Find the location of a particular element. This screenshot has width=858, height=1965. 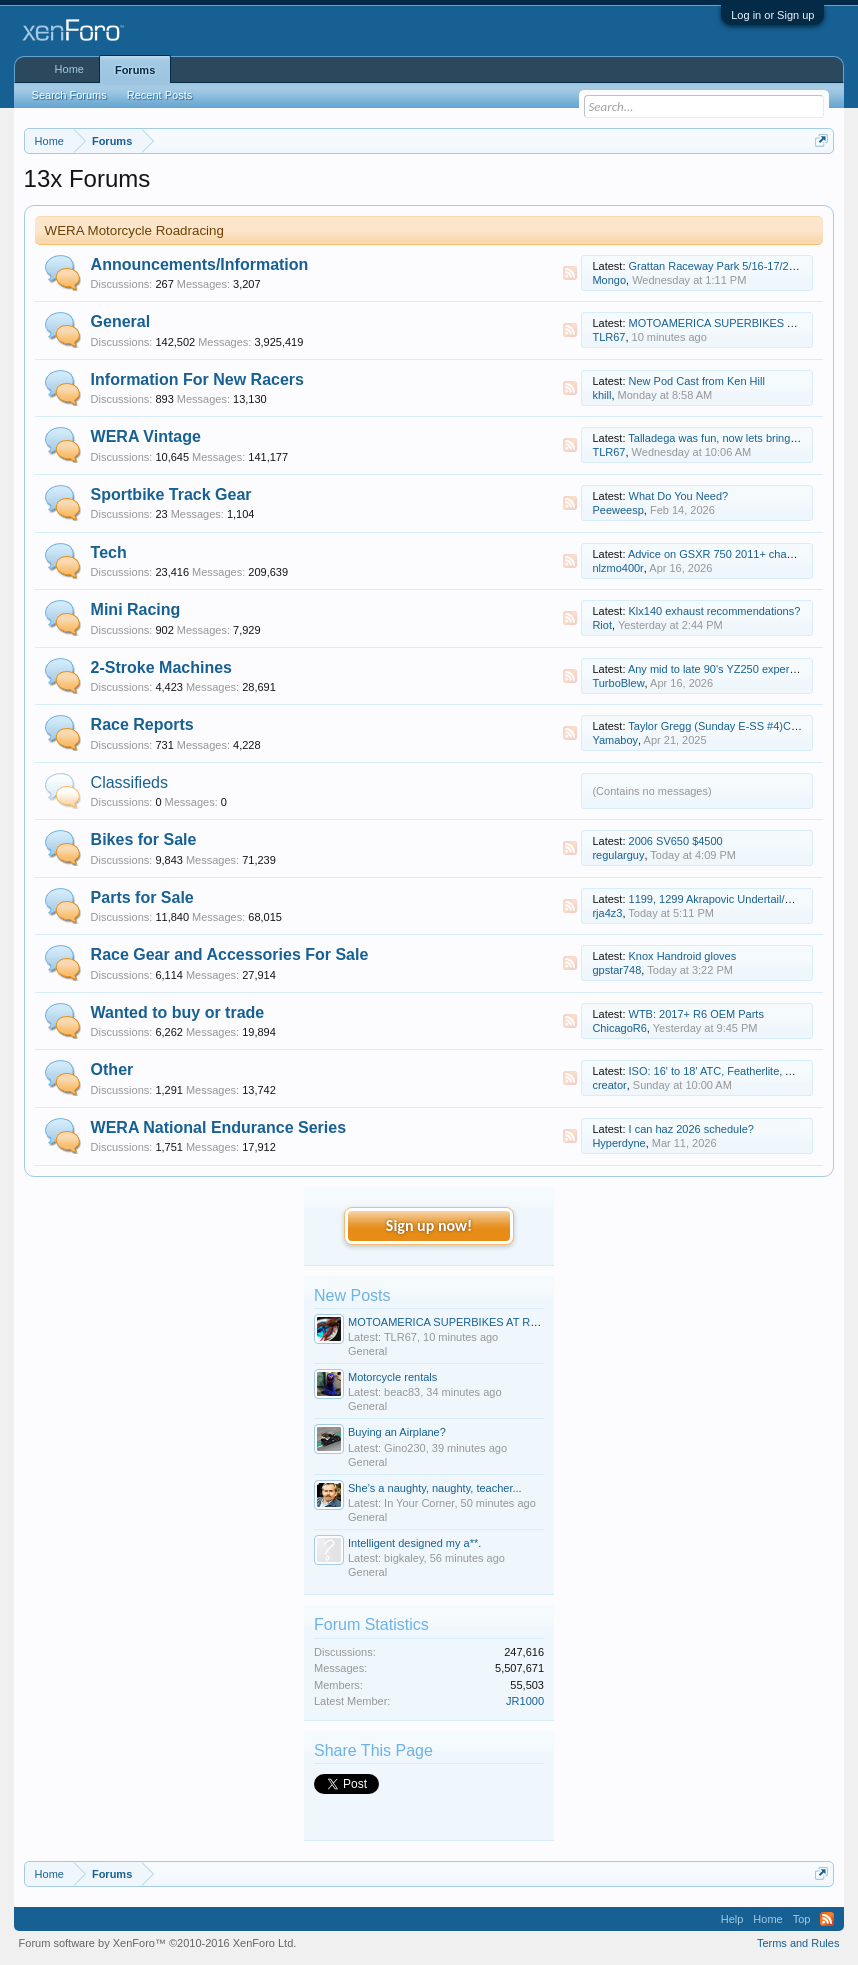

Advice on GSXR 750 2011+ chassis setup is located at coordinates (732, 554).